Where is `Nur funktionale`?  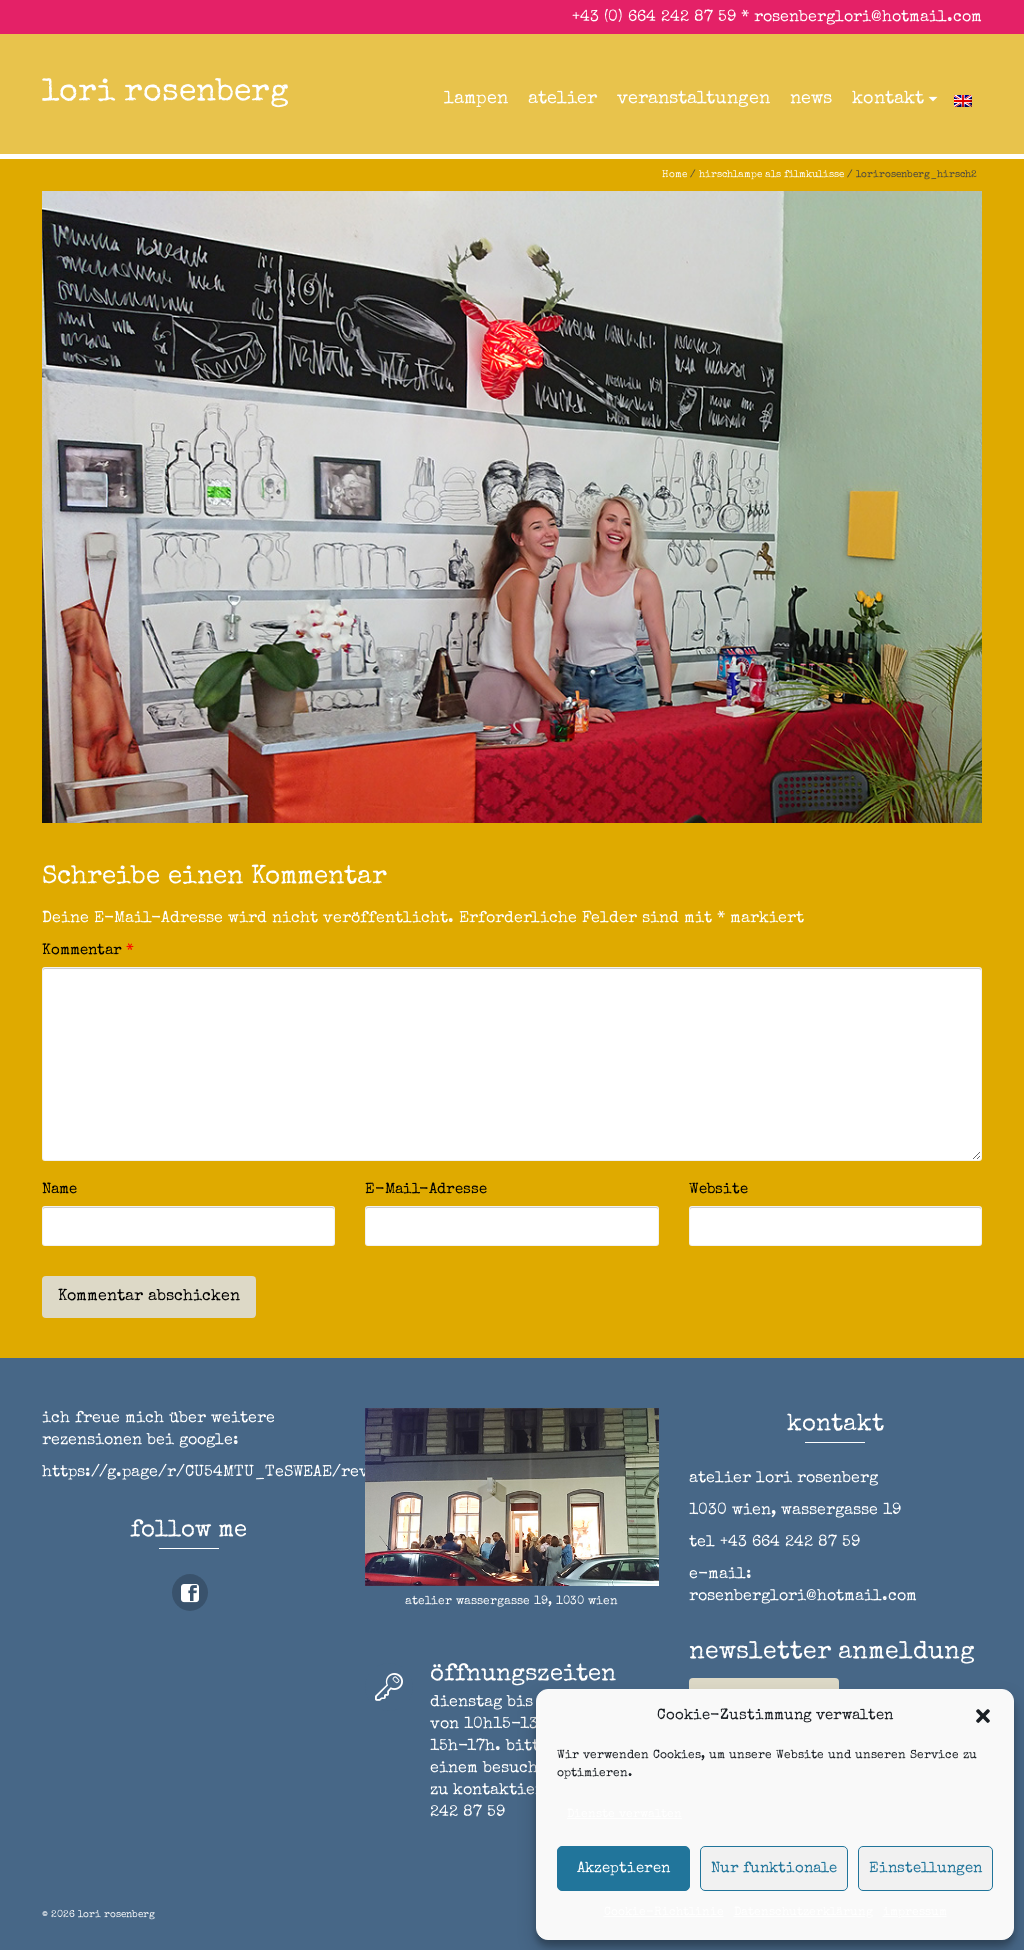
Nur funktionale is located at coordinates (774, 1868).